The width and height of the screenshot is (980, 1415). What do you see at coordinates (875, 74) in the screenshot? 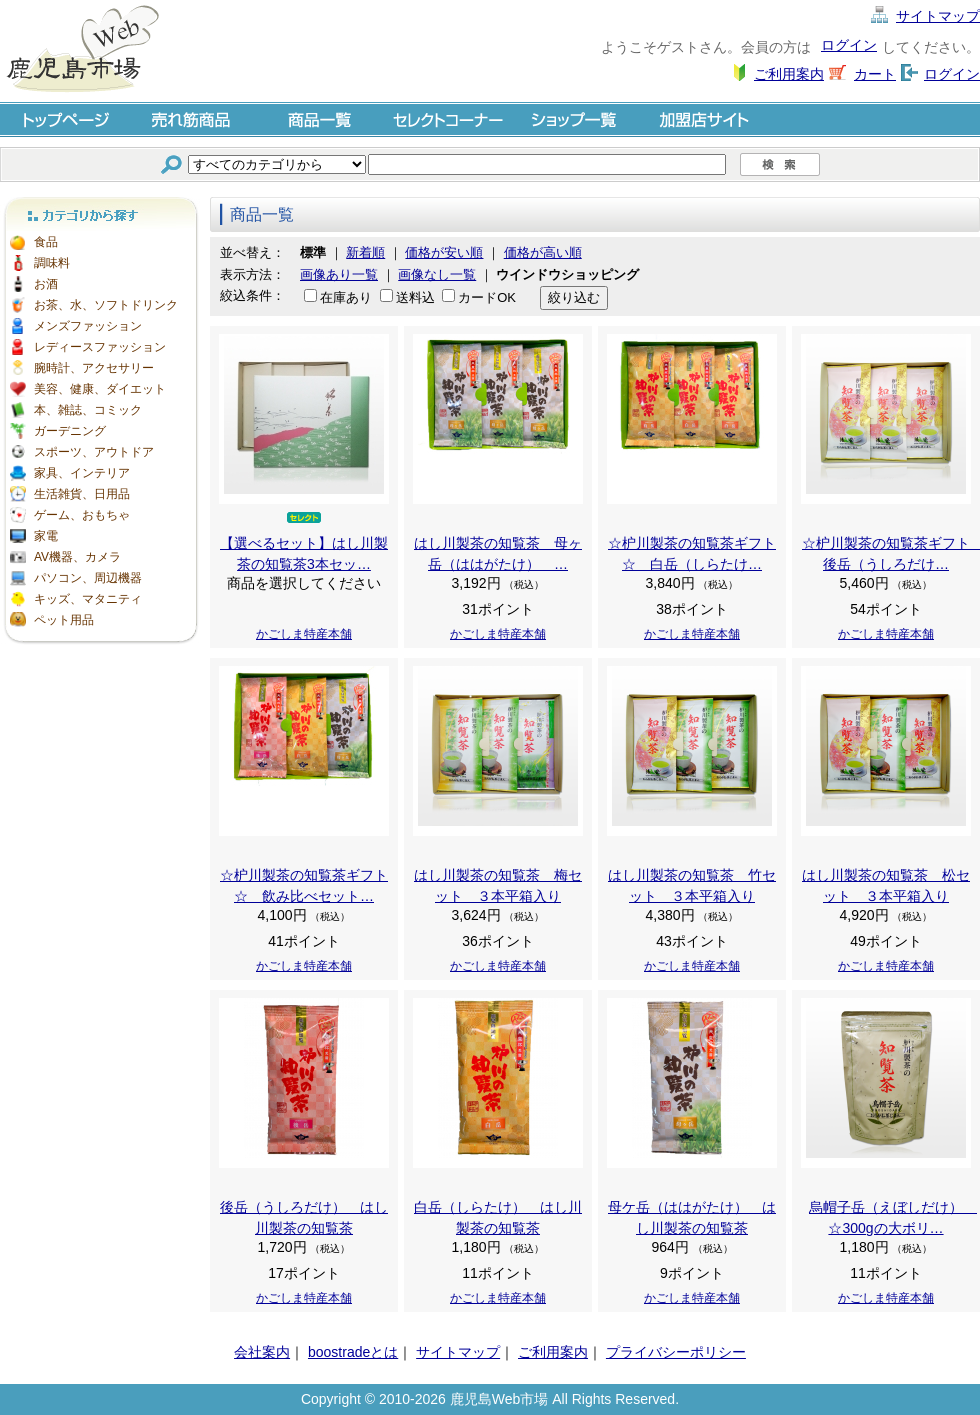
I see `カート` at bounding box center [875, 74].